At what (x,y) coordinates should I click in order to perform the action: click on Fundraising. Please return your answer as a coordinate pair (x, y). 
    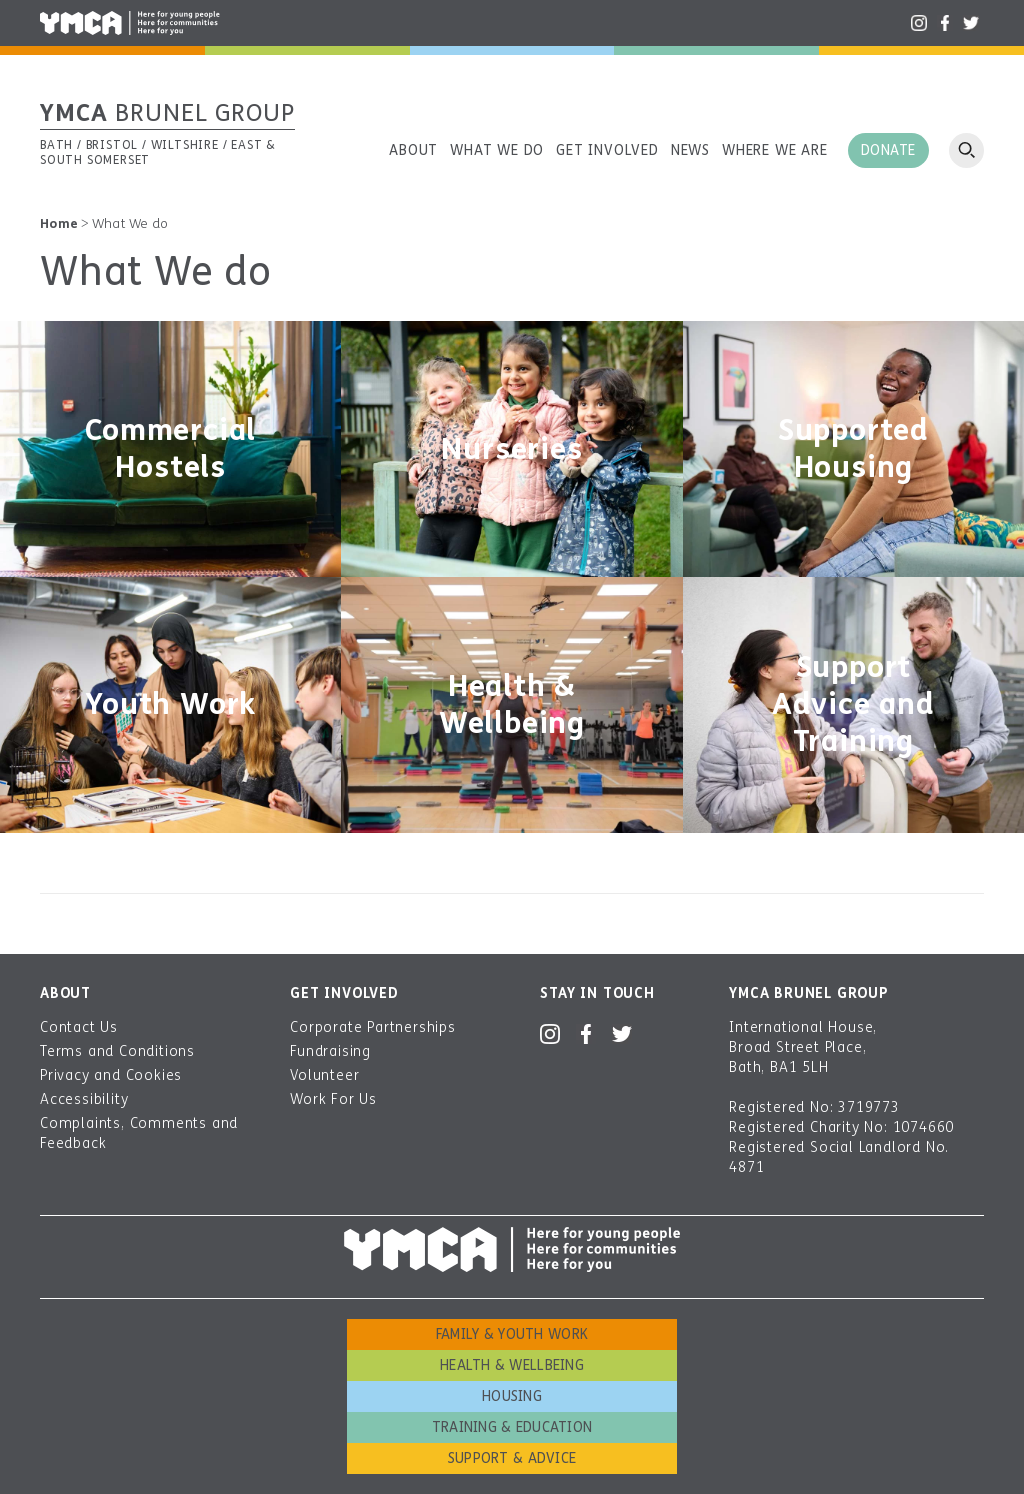
    Looking at the image, I should click on (330, 1051).